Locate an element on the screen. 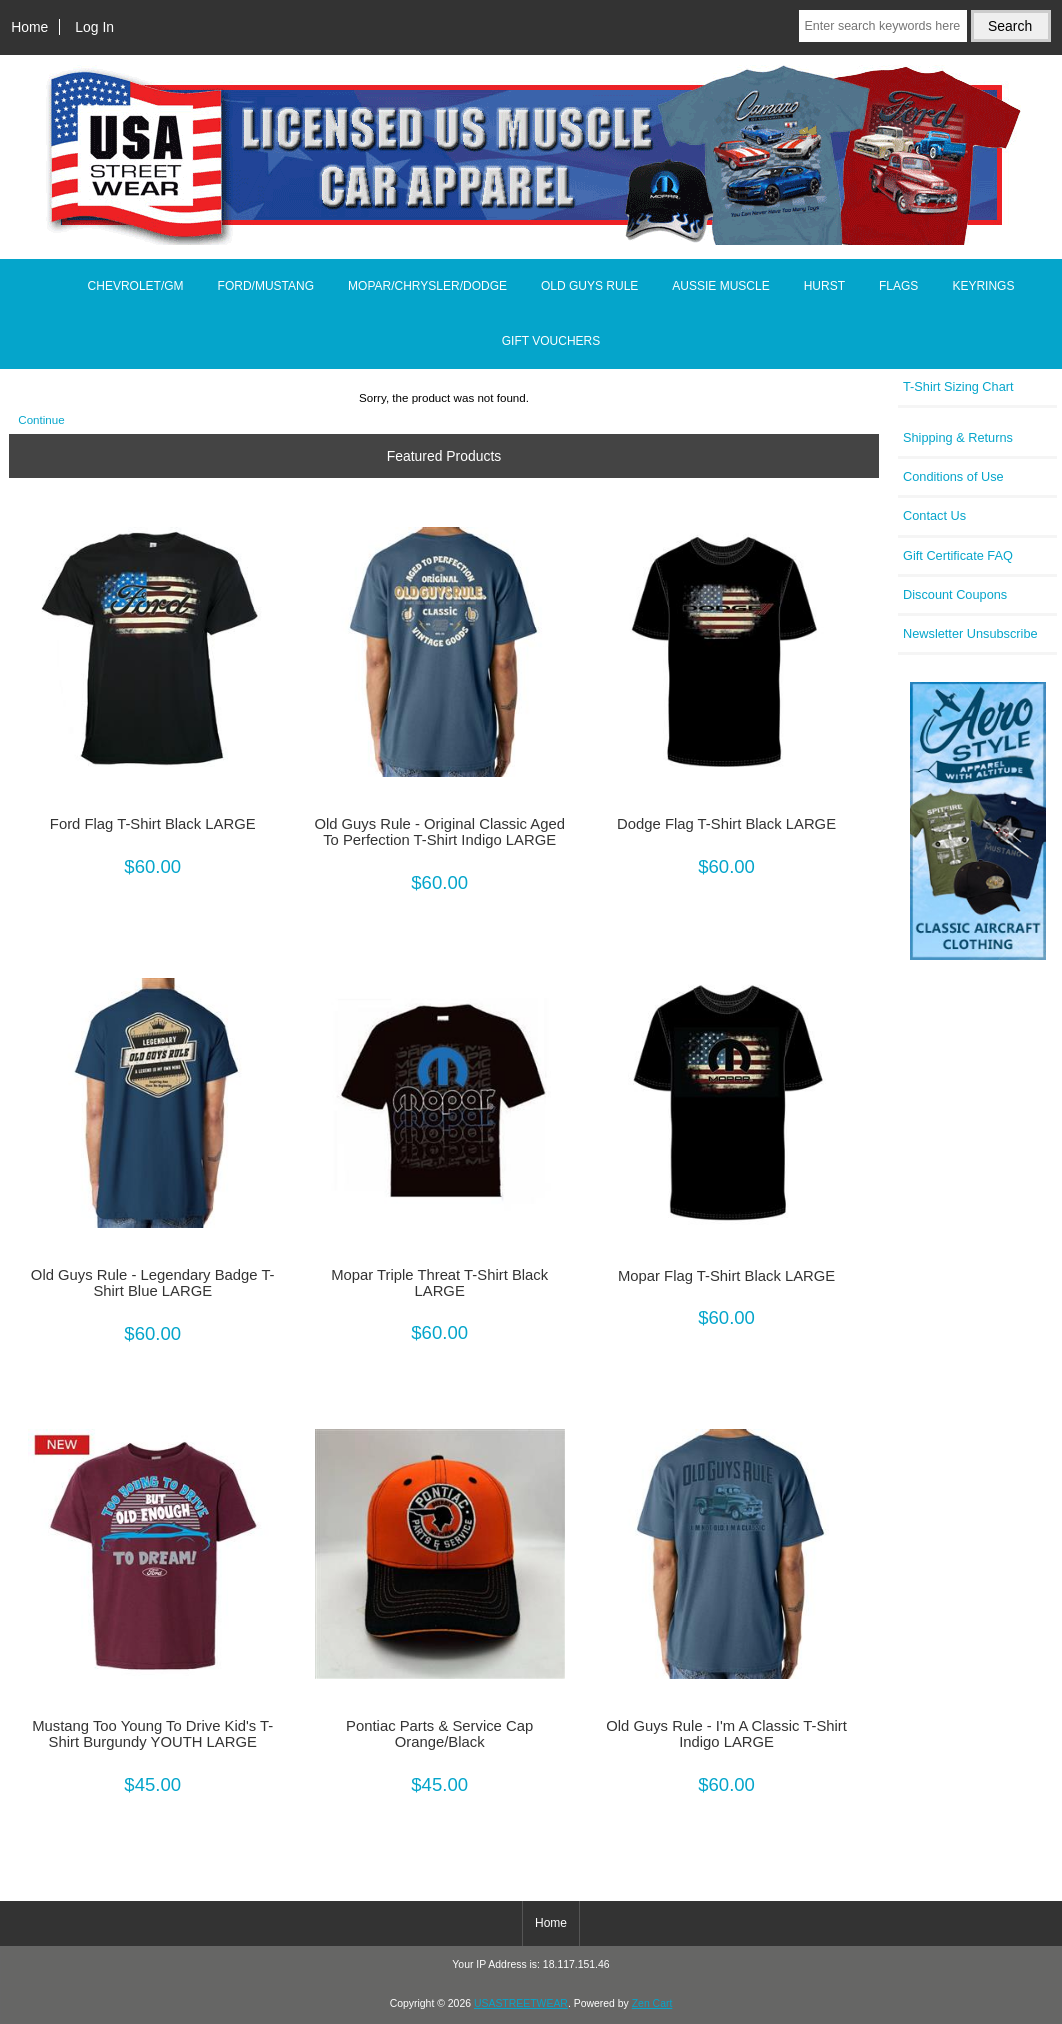  Ford Flag T-Shirt Black LARGE is located at coordinates (153, 824).